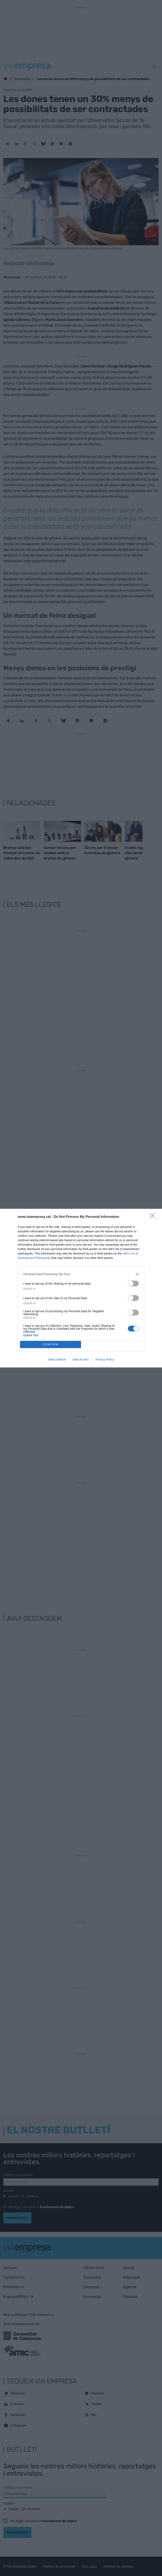 Image resolution: width=162 pixels, height=2576 pixels. Describe the element at coordinates (57, 1359) in the screenshot. I see `Data Deletion` at that location.